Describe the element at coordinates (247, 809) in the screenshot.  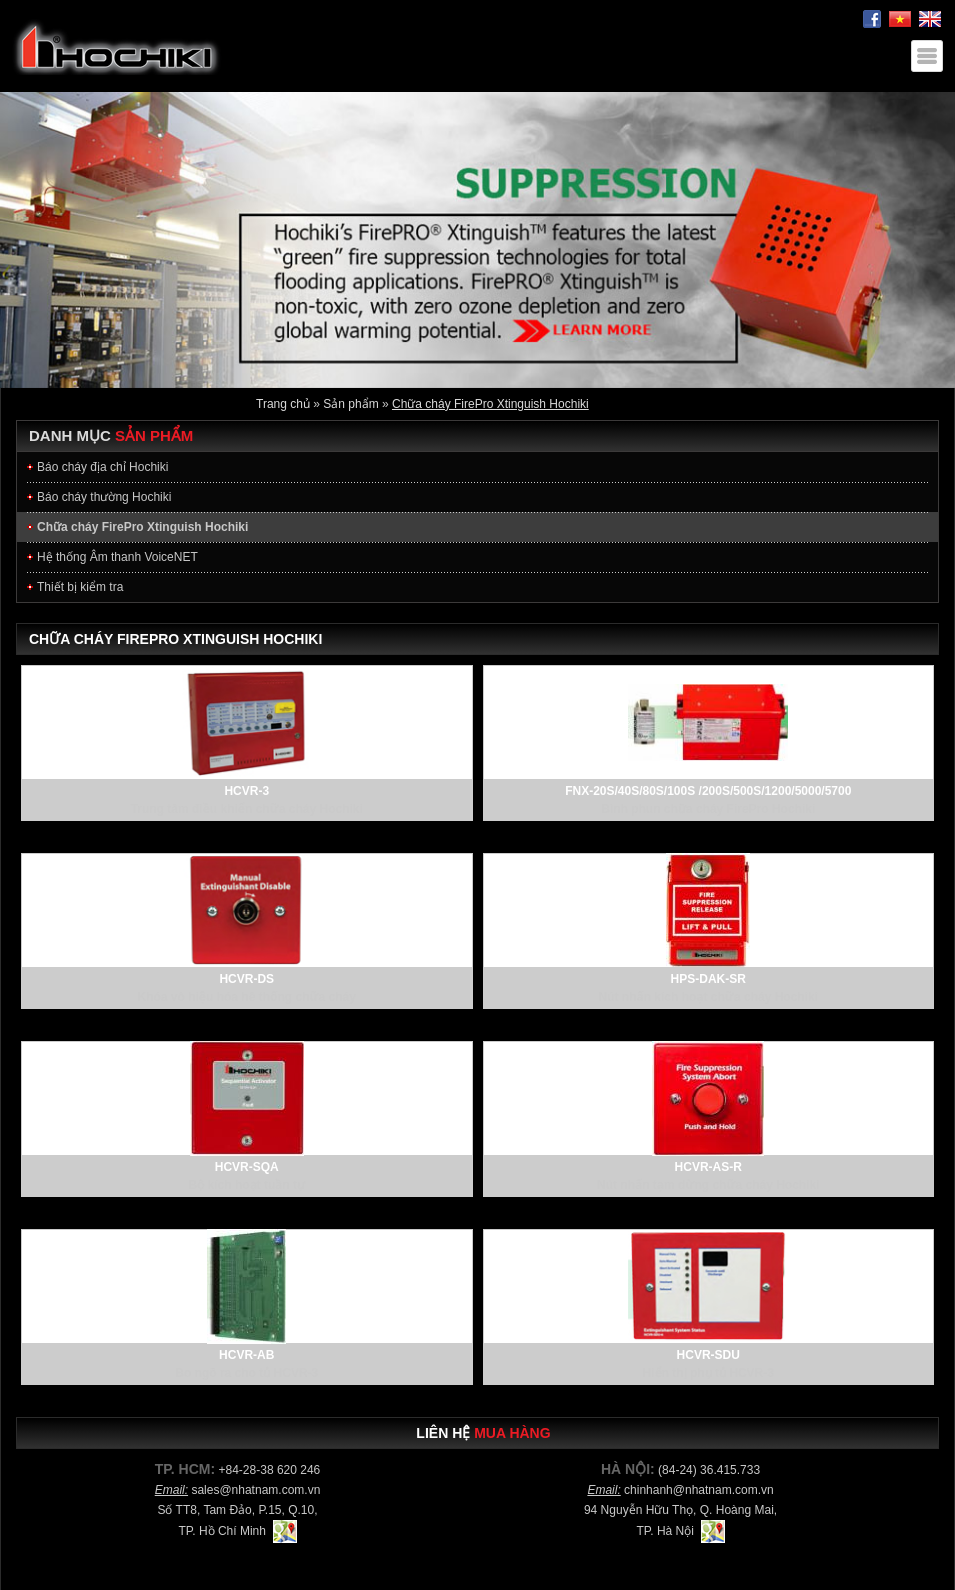
I see `Trung tâm điều khiển chữa cháy Hochiki` at that location.